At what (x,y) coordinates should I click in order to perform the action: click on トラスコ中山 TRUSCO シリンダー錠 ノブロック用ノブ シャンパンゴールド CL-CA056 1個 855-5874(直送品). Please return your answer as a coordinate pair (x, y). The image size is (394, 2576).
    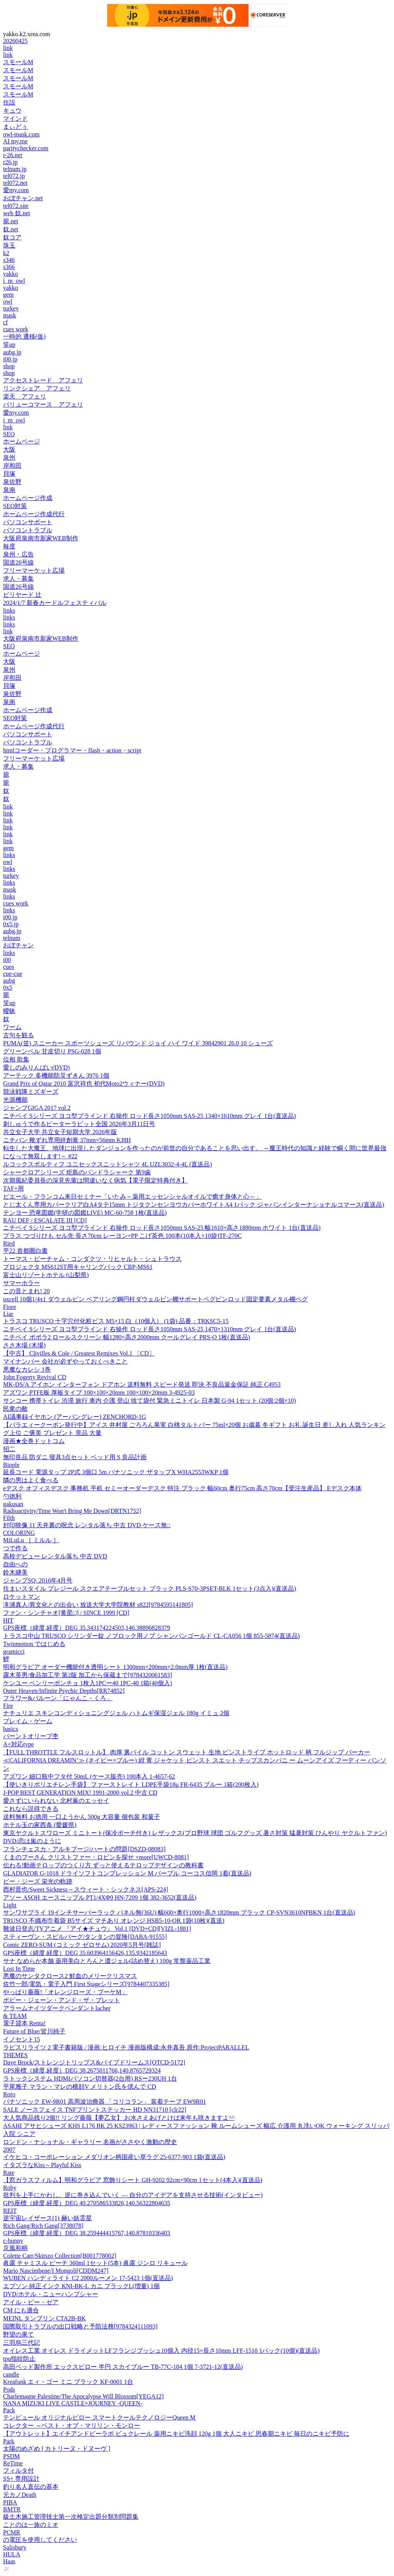
    Looking at the image, I should click on (151, 1636).